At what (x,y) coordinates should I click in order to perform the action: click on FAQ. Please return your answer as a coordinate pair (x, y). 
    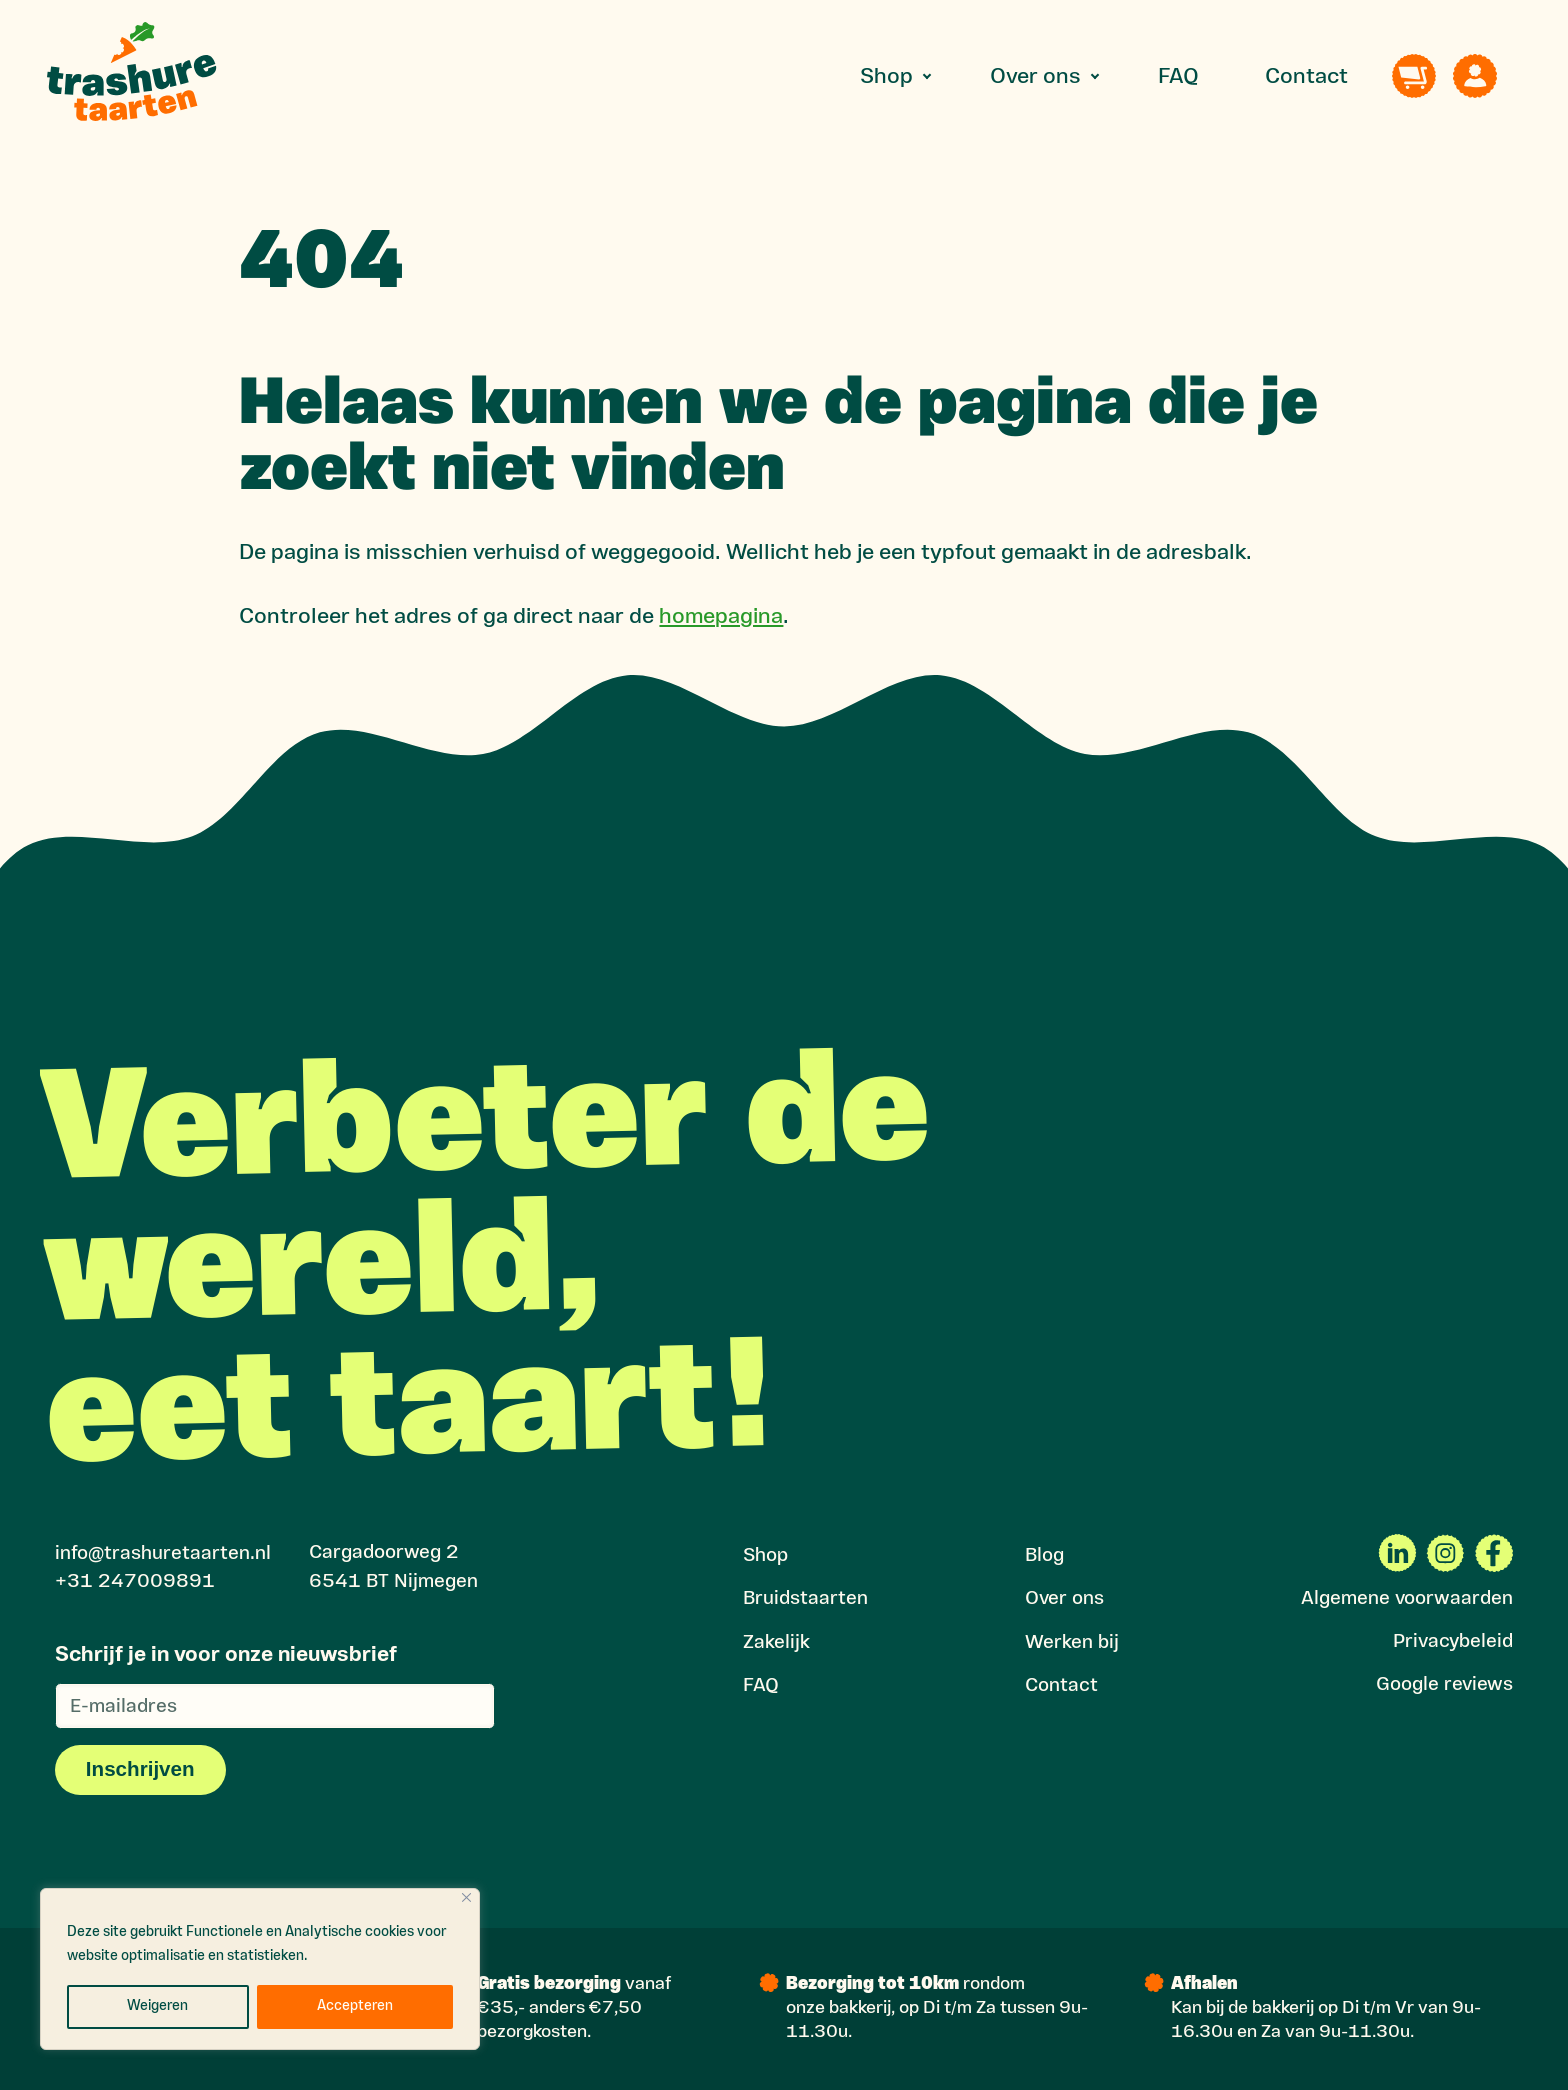
    Looking at the image, I should click on (1178, 77).